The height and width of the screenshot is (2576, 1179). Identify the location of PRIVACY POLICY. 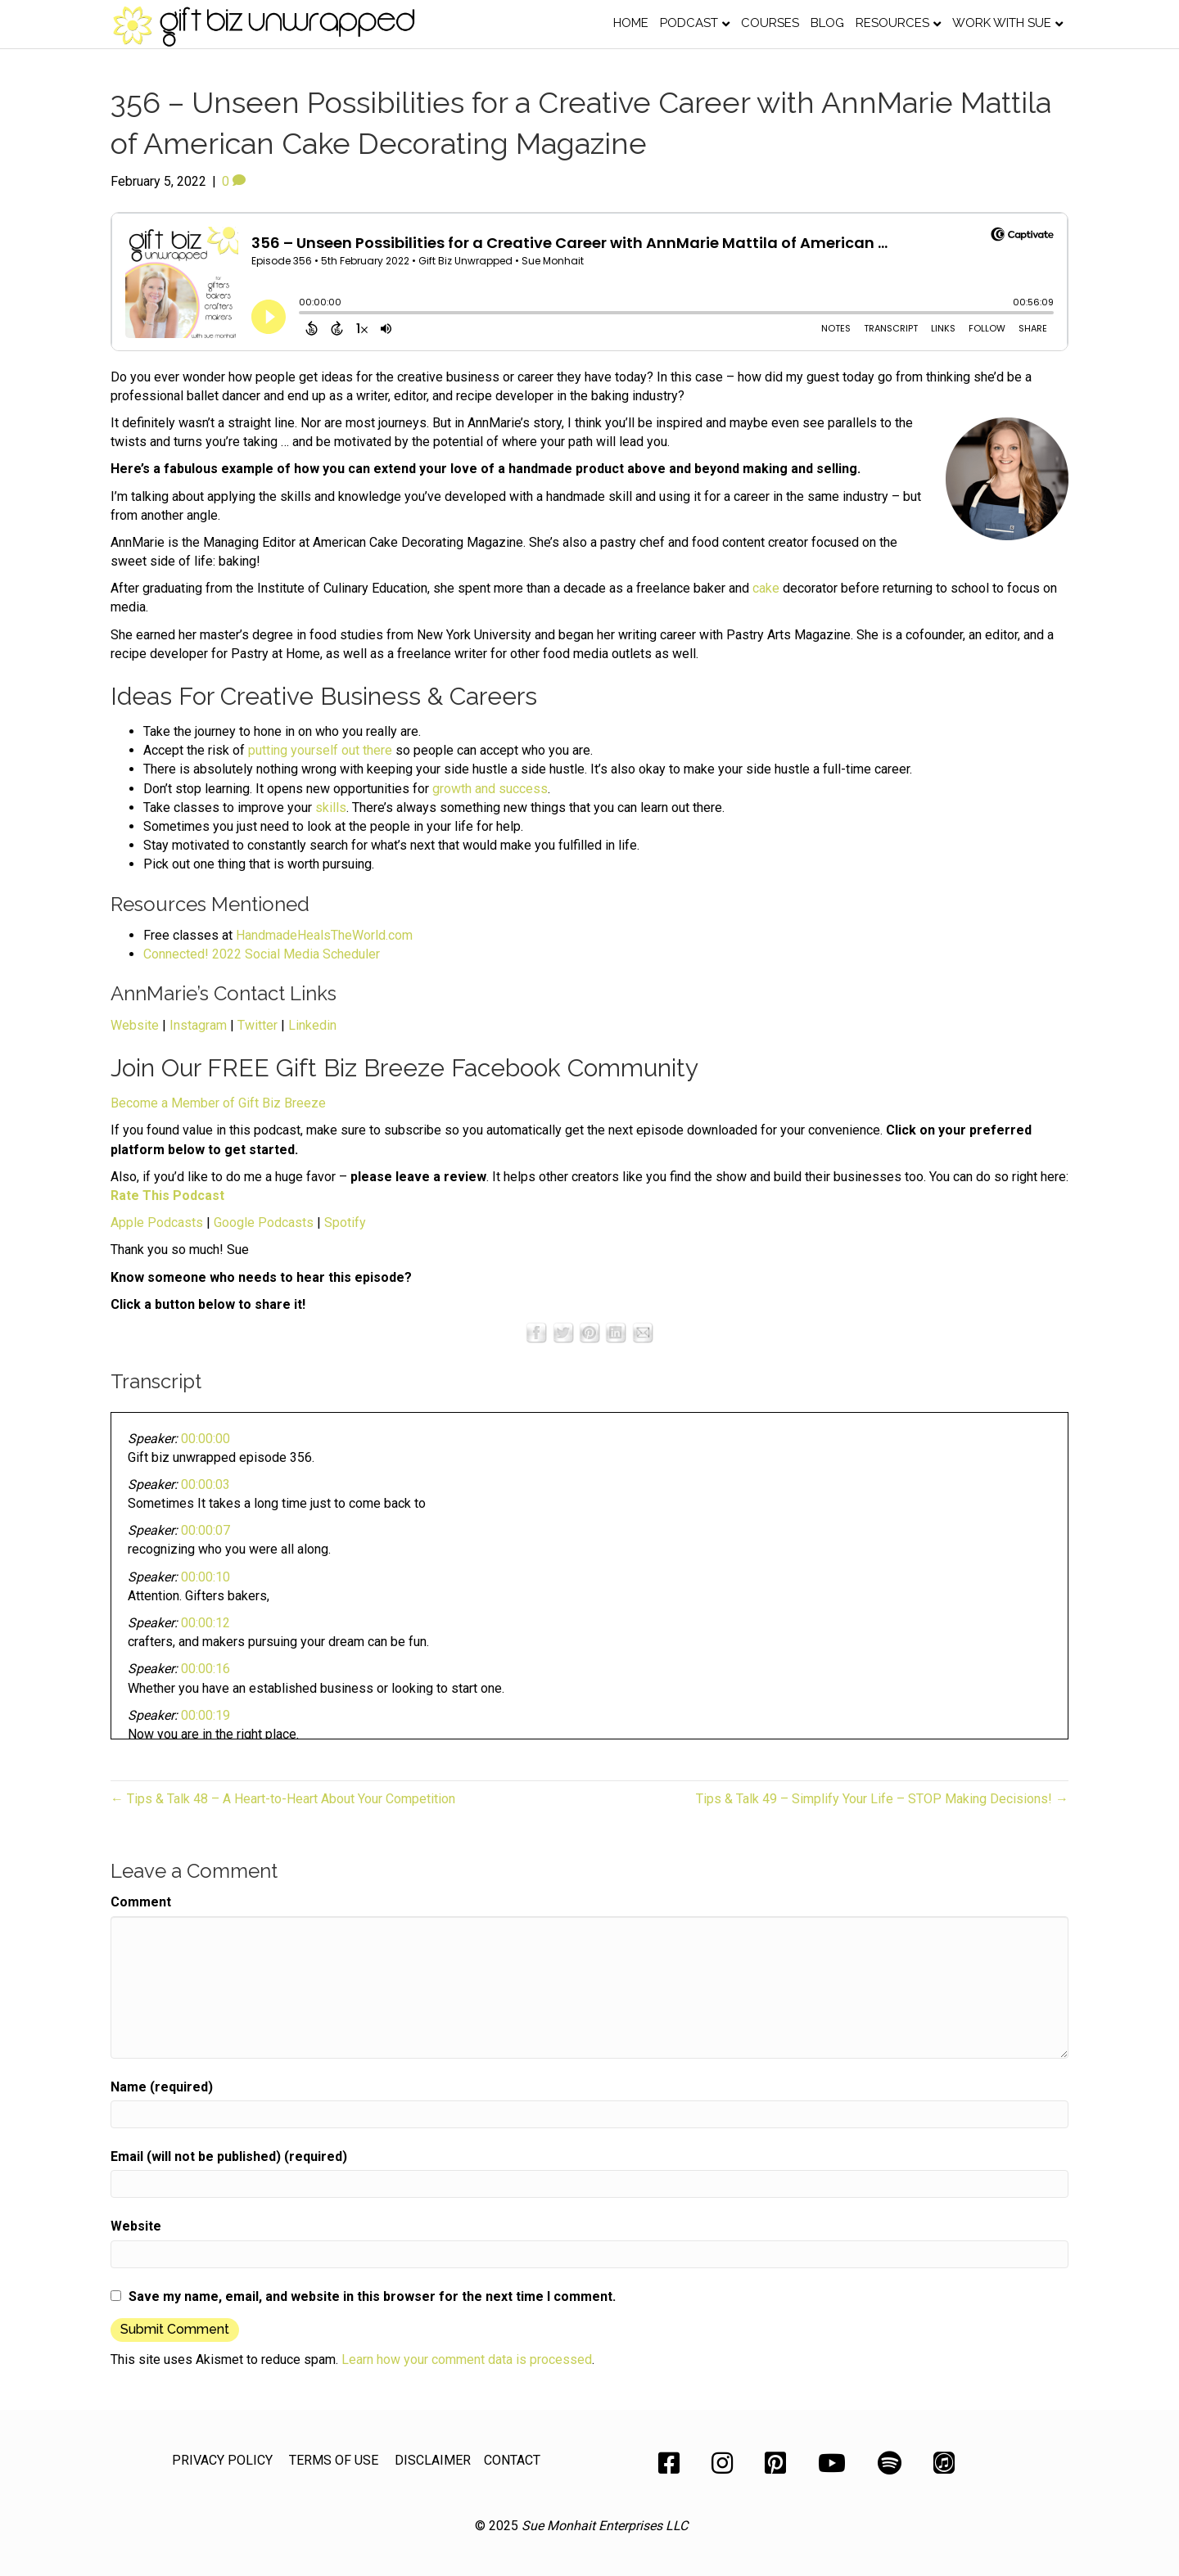
(222, 2460).